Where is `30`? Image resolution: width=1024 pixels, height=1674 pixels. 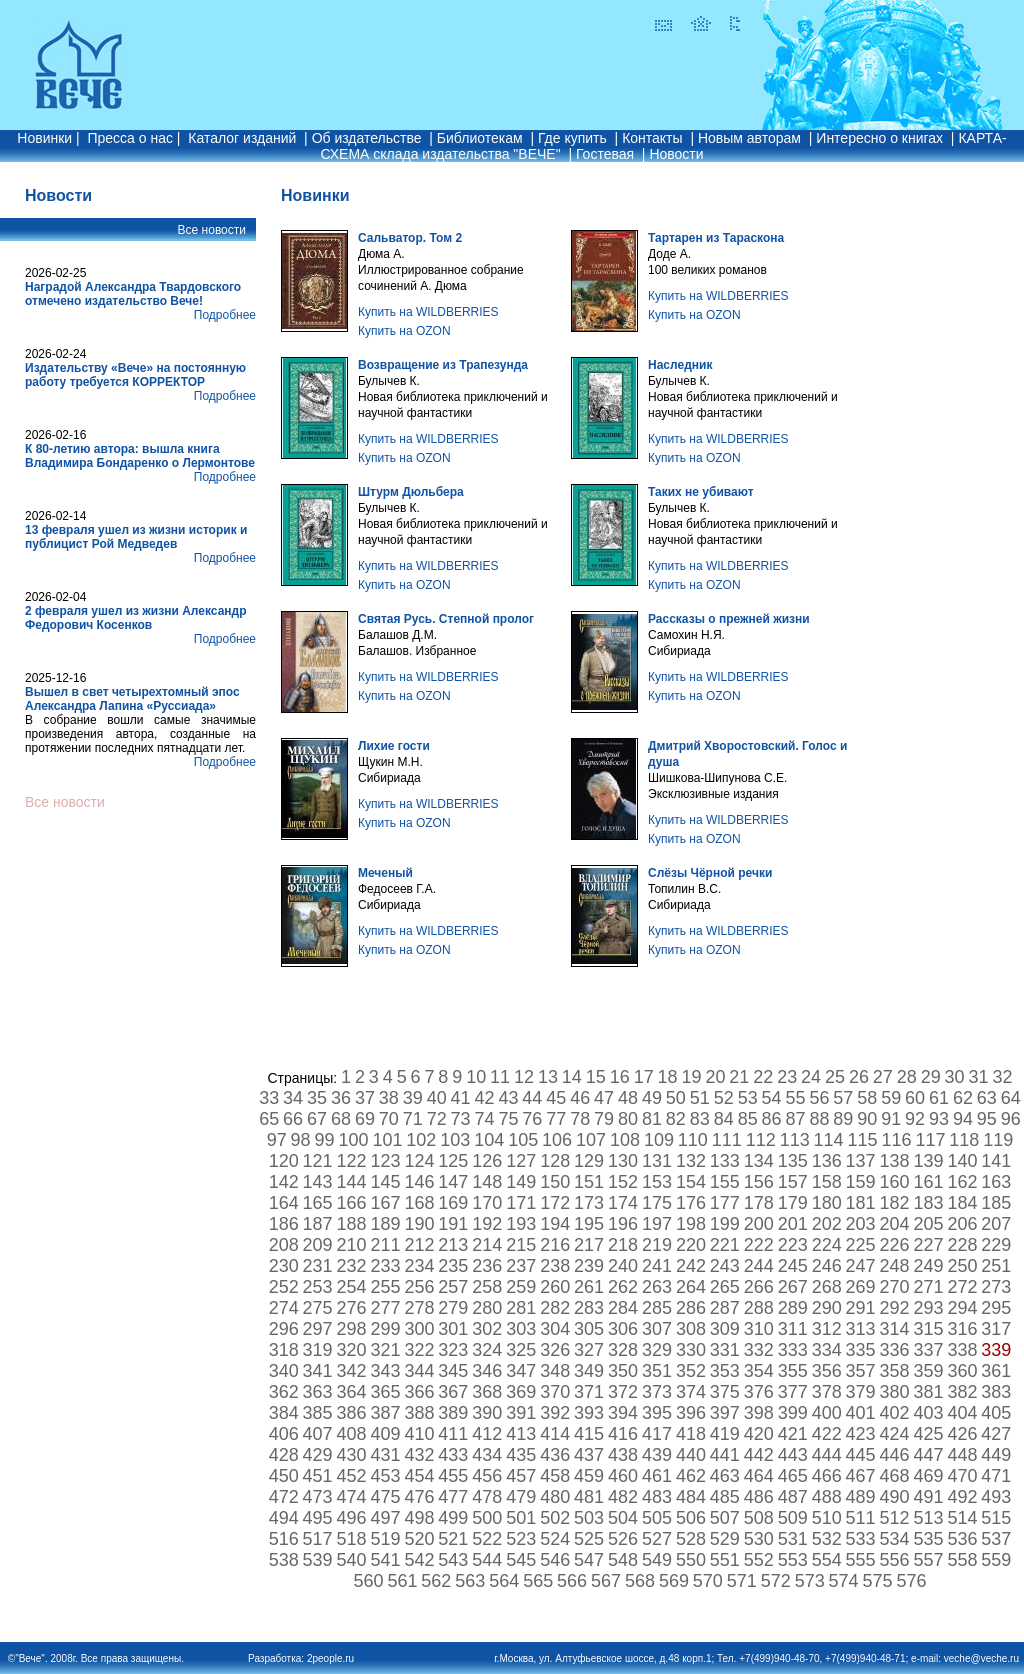
30 is located at coordinates (955, 1077).